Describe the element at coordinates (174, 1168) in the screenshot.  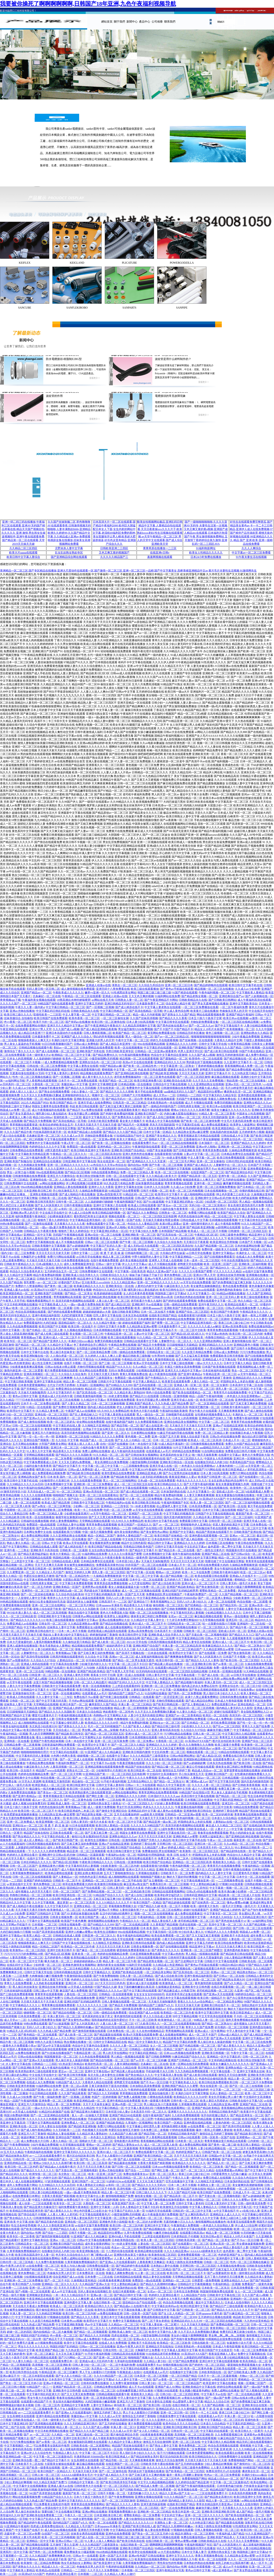
I see `日韩欧美视频中文字幕视频` at that location.